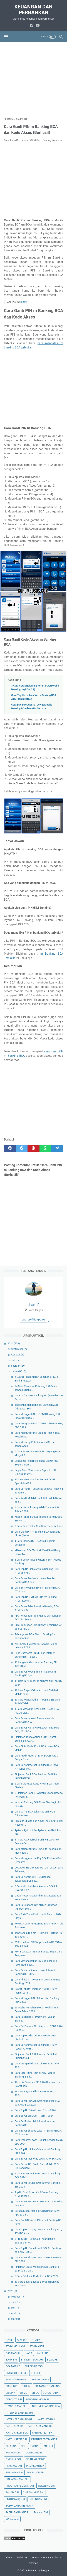  What do you see at coordinates (15, 2499) in the screenshot?
I see `SMS Banking BRI` at bounding box center [15, 2499].